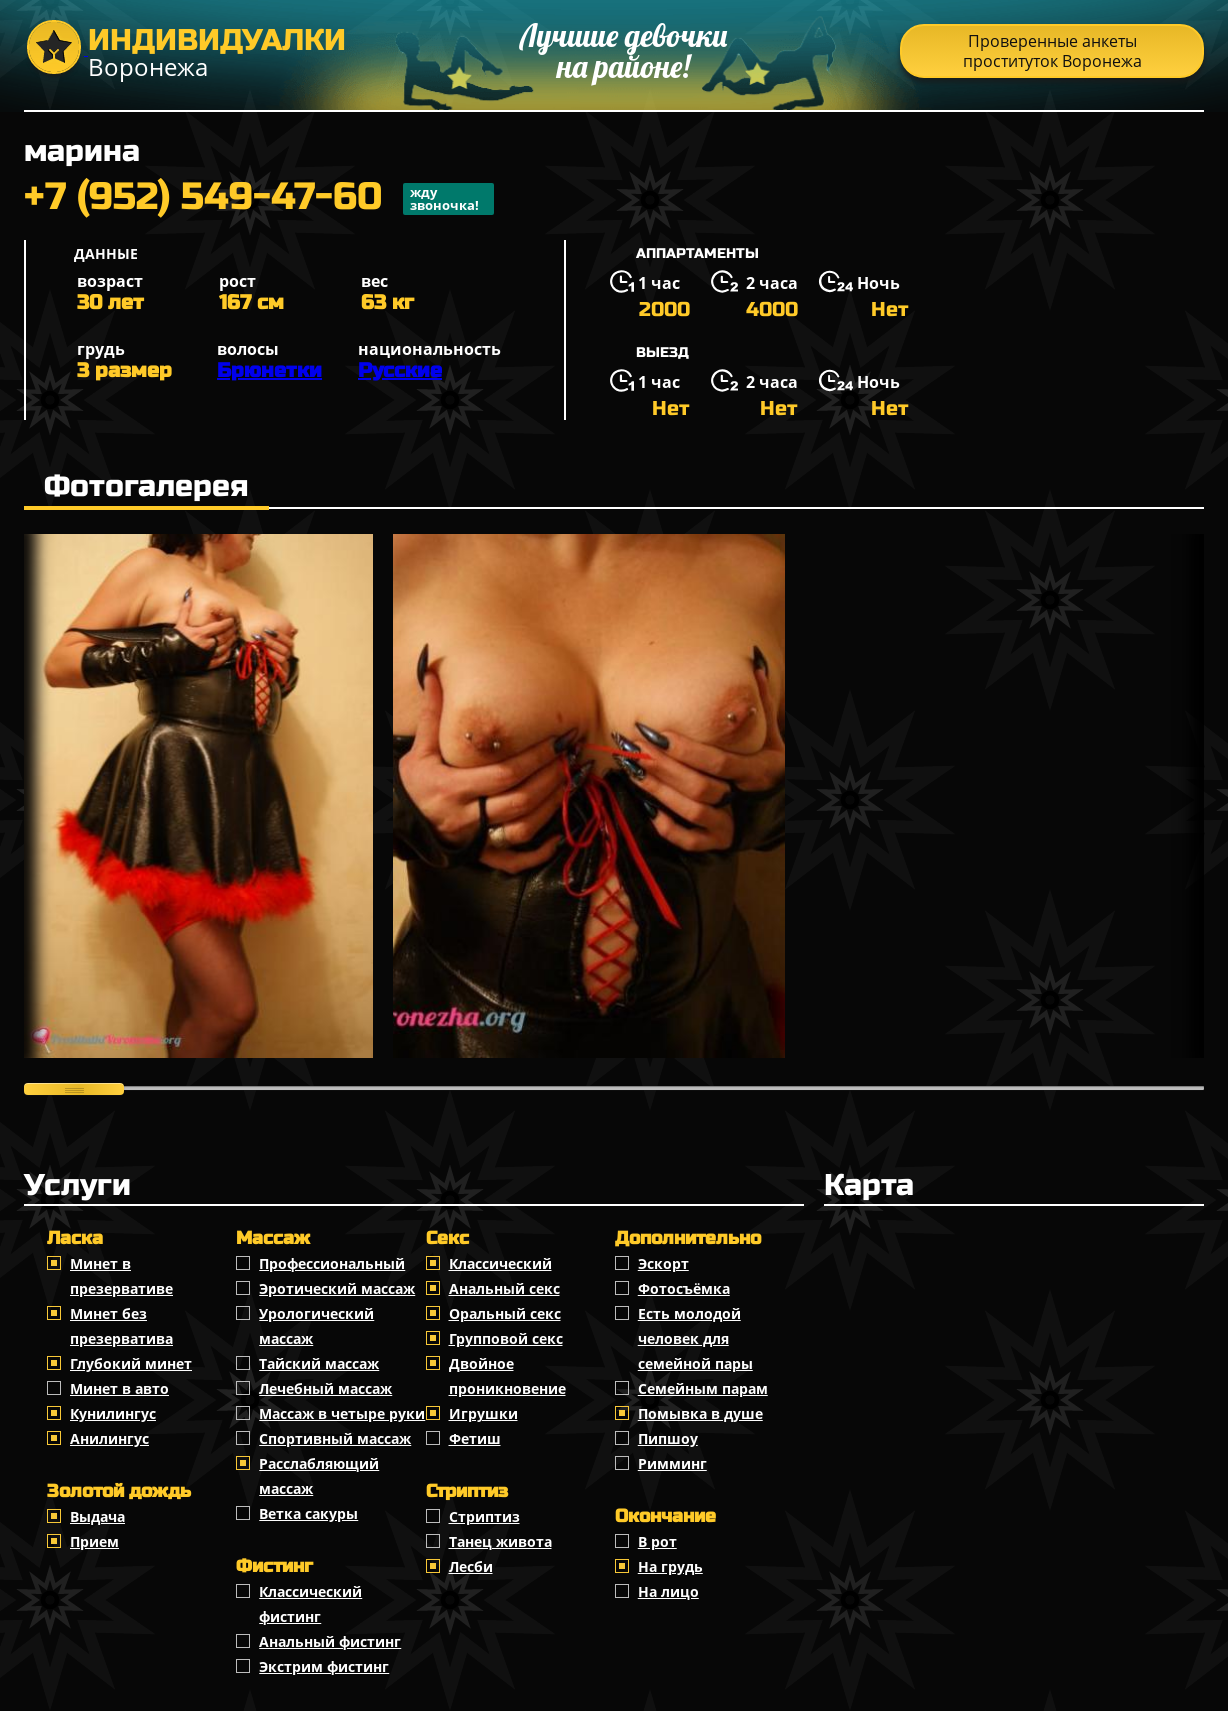 The width and height of the screenshot is (1228, 1711). What do you see at coordinates (109, 1438) in the screenshot?
I see `Анилингус` at bounding box center [109, 1438].